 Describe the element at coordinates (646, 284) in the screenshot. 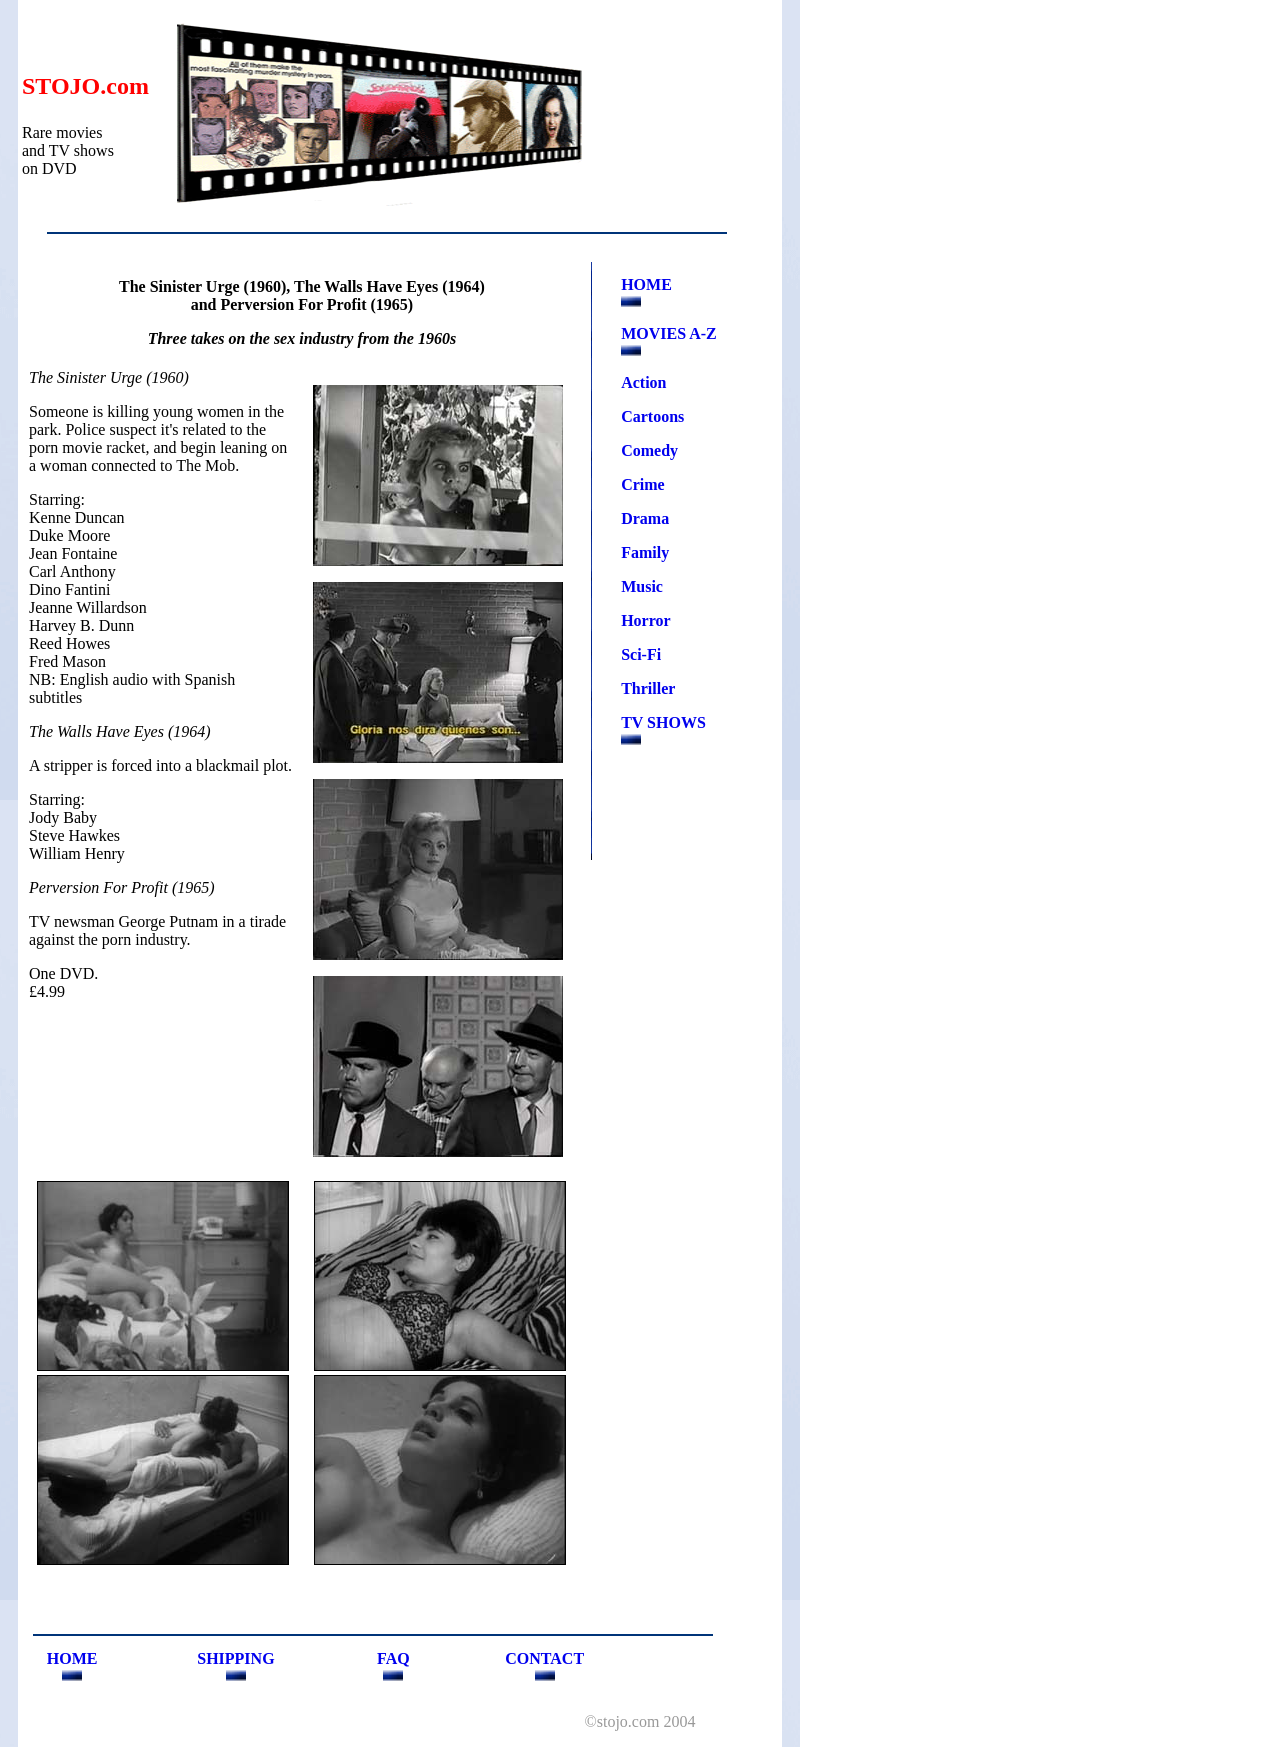

I see `HOME` at that location.